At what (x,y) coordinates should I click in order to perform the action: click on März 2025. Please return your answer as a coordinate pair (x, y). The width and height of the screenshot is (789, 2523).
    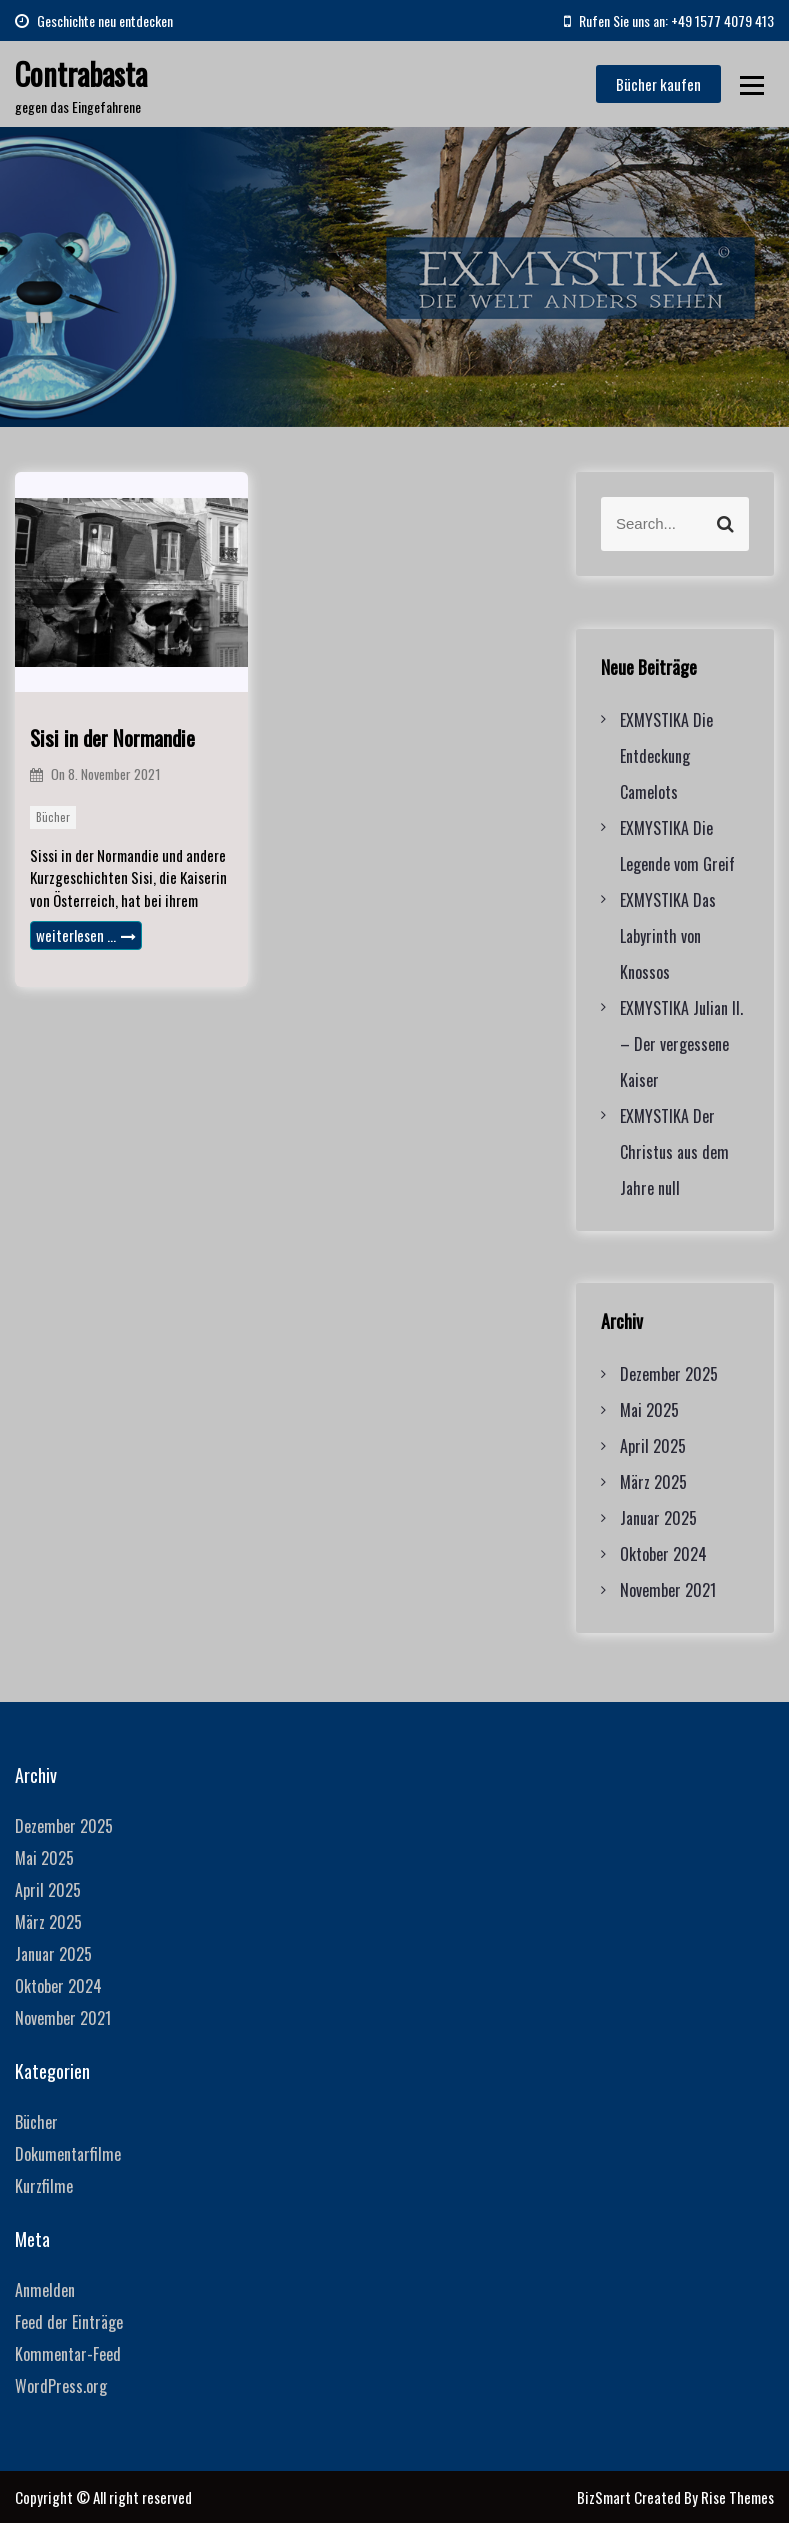
    Looking at the image, I should click on (653, 1482).